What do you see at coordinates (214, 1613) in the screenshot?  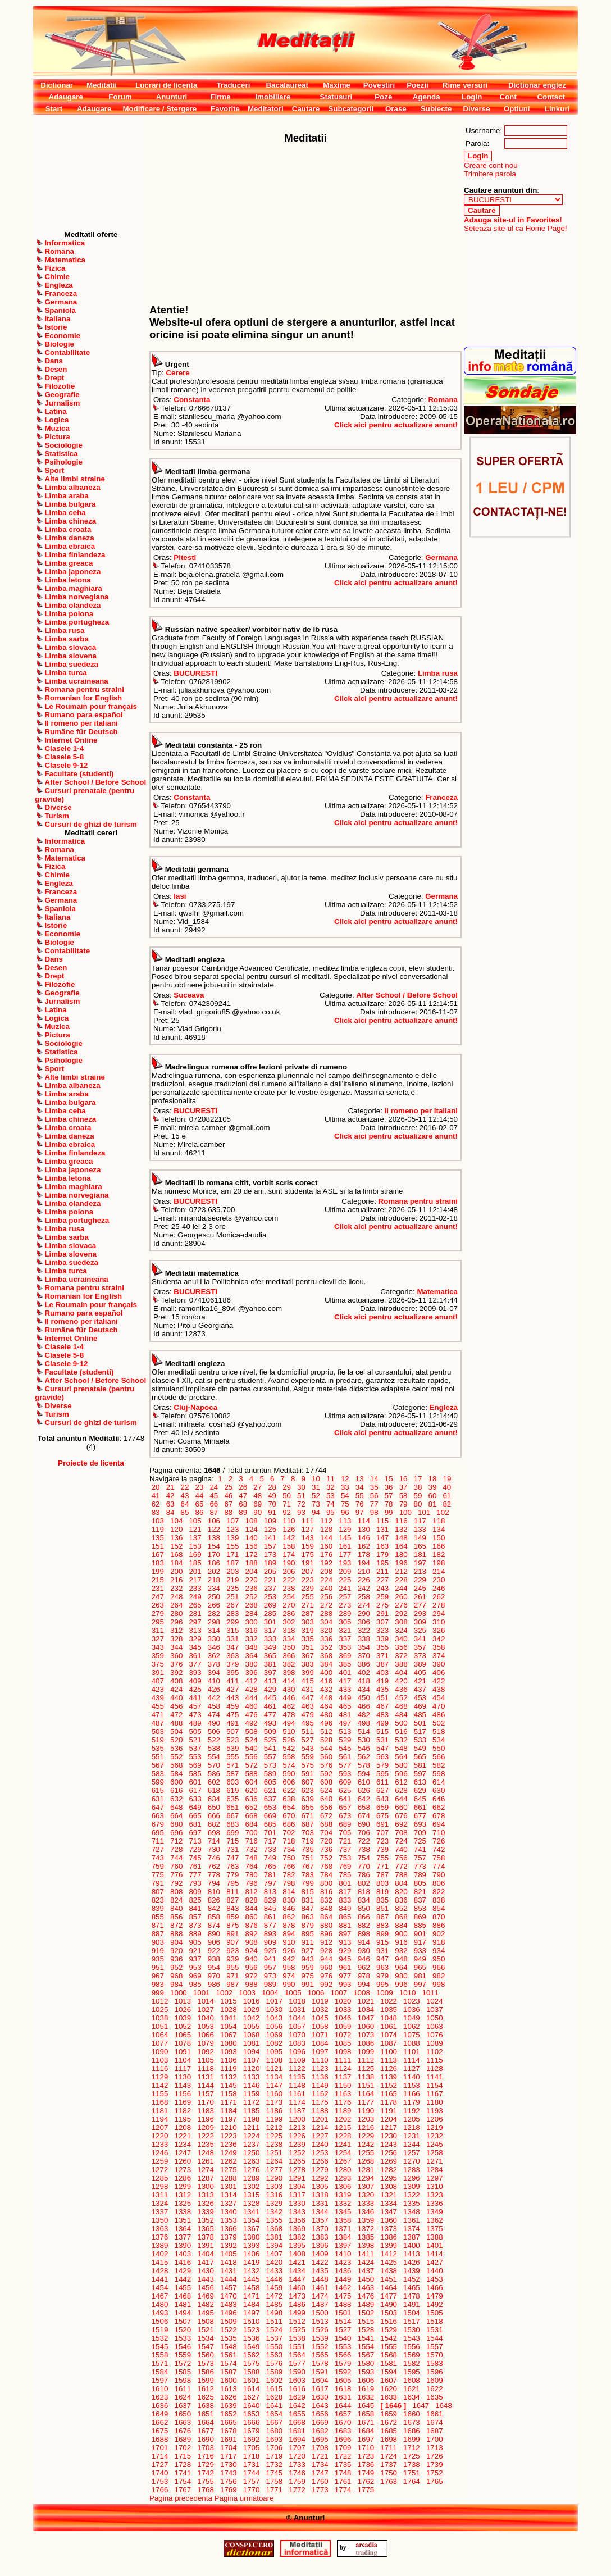 I see `282` at bounding box center [214, 1613].